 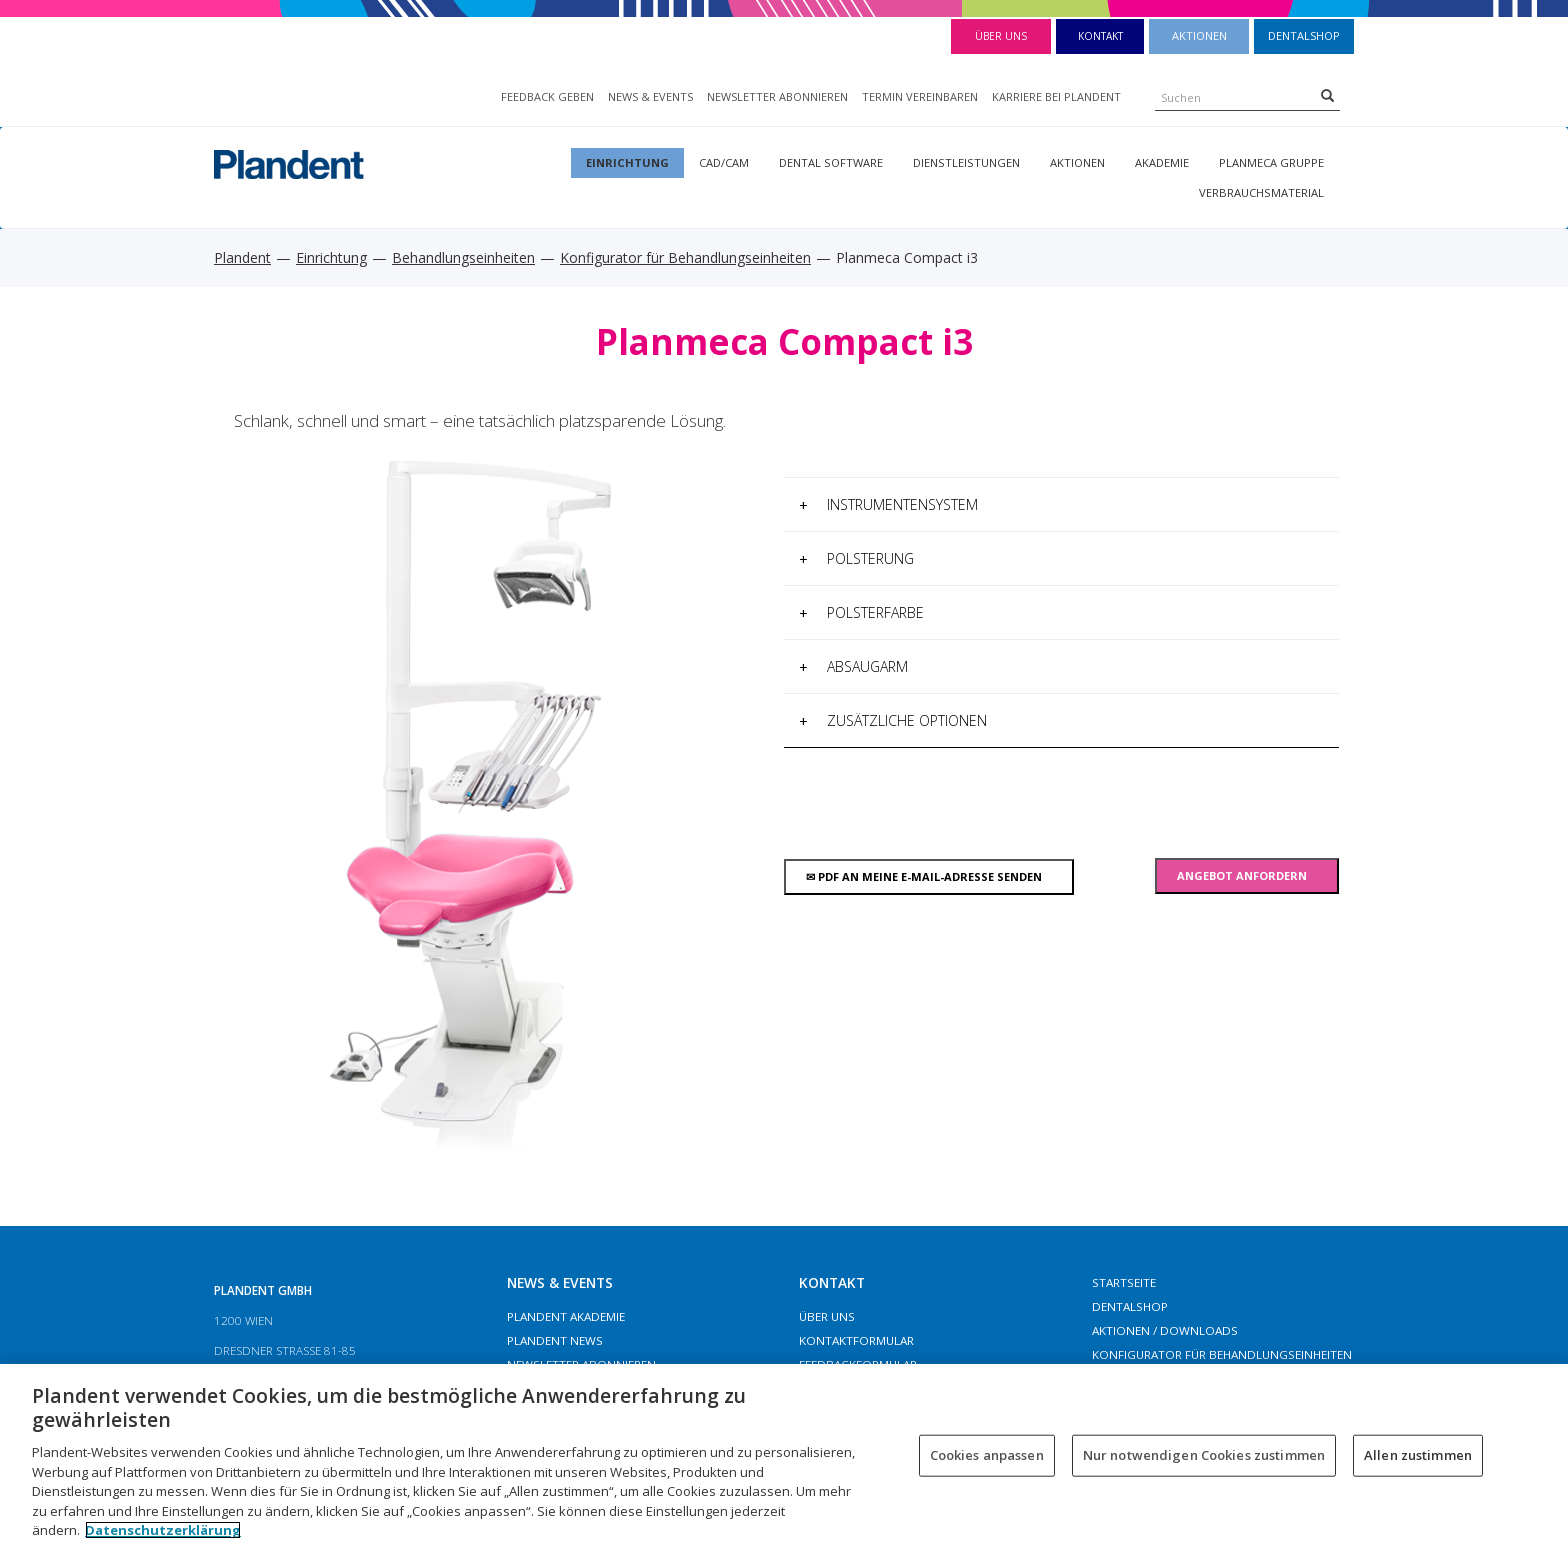 I want to click on Aktionen, so click(x=1199, y=35).